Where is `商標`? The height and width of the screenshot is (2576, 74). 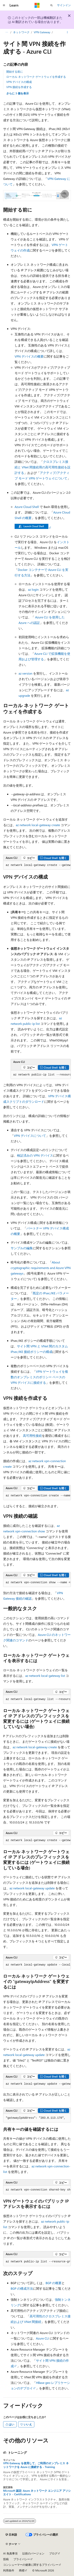 商標 is located at coordinates (21, 2570).